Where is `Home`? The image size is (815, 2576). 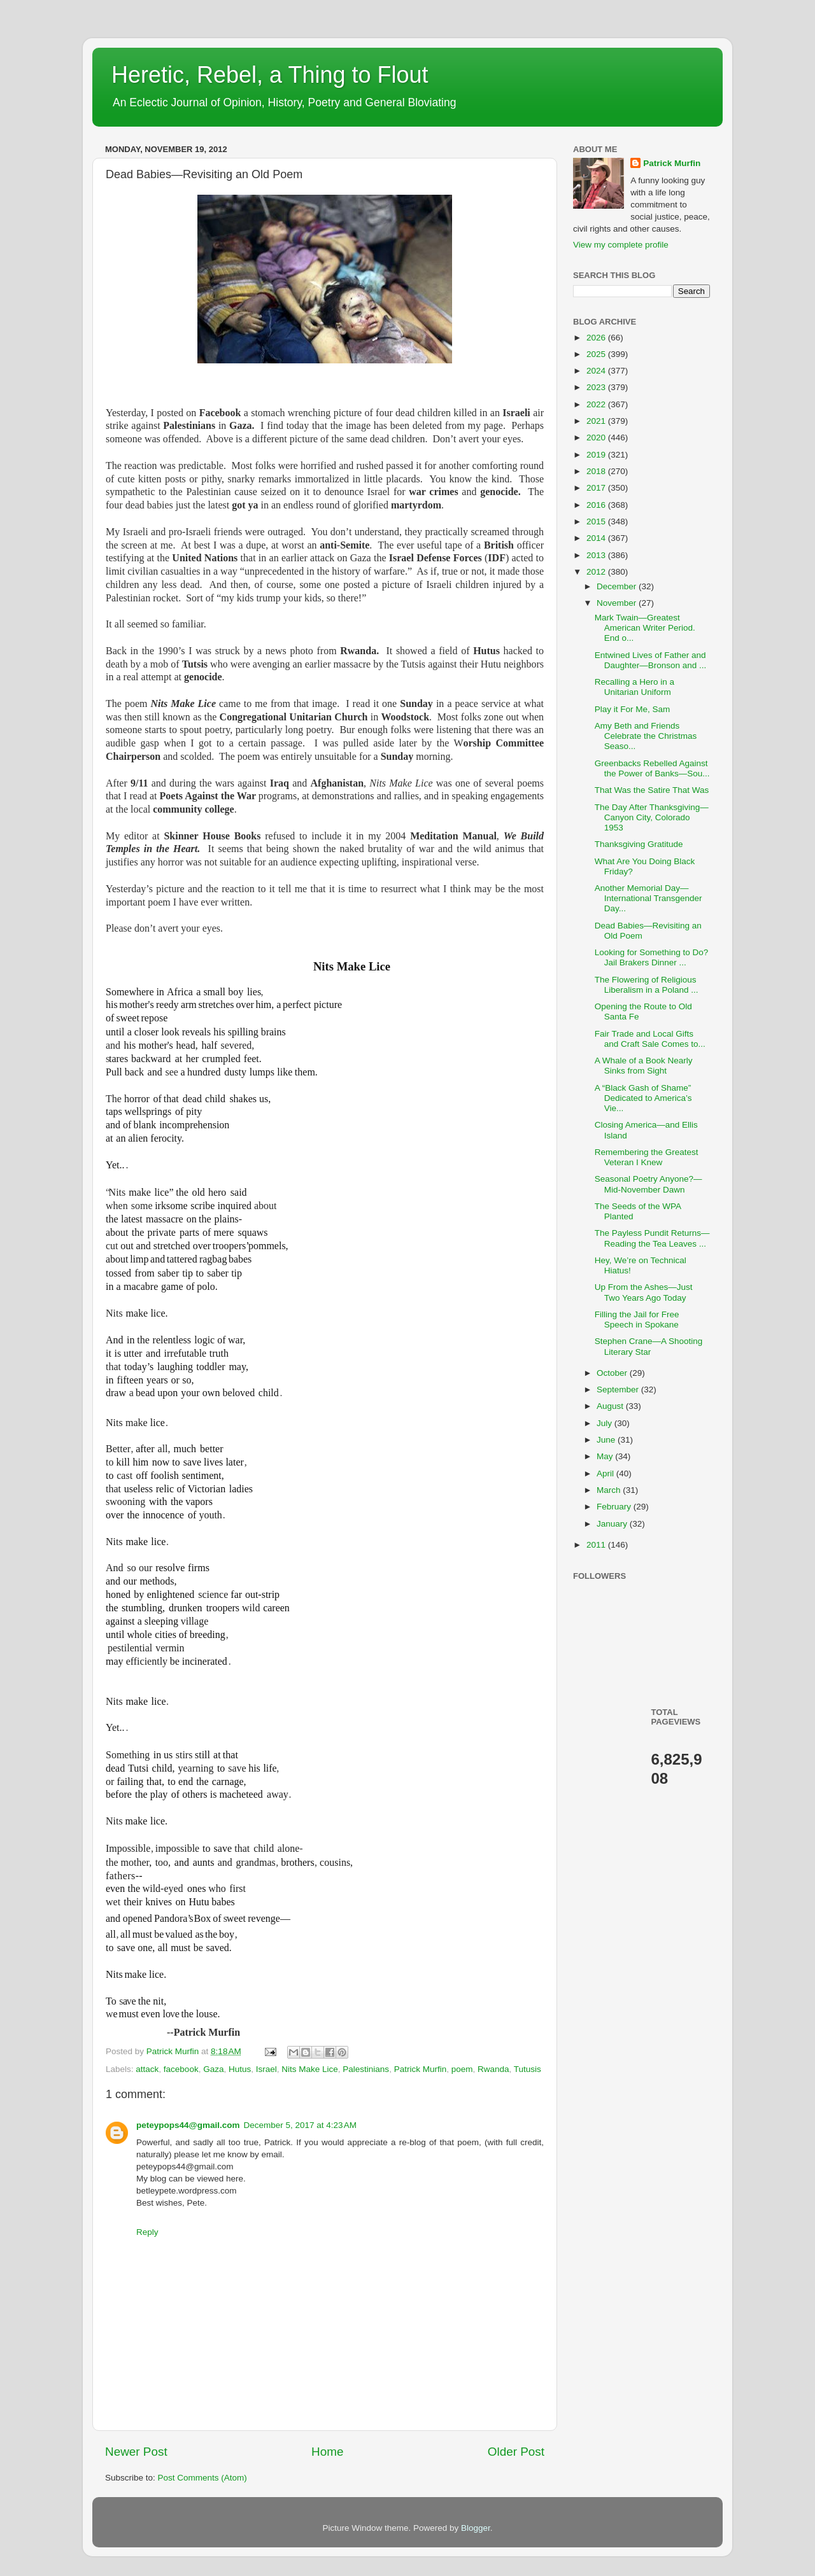
Home is located at coordinates (327, 2451).